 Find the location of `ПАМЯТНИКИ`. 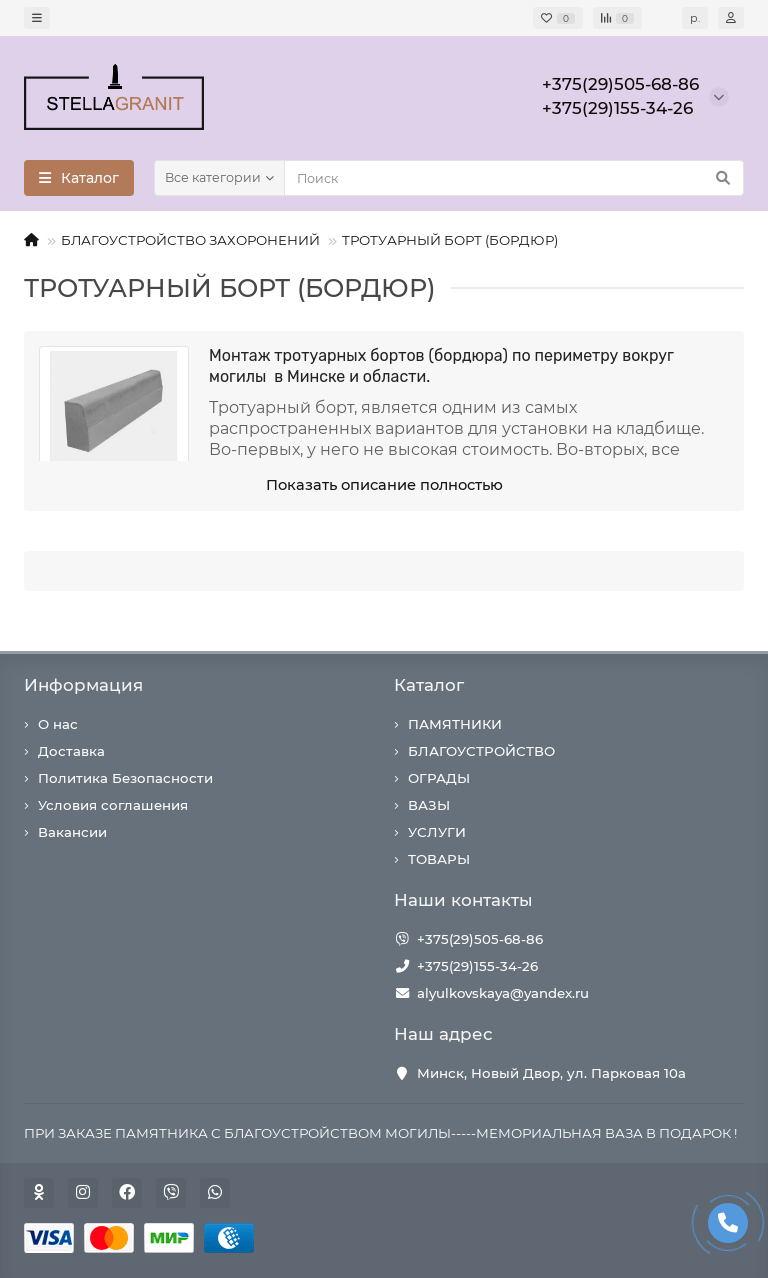

ПАМЯТНИКИ is located at coordinates (455, 724).